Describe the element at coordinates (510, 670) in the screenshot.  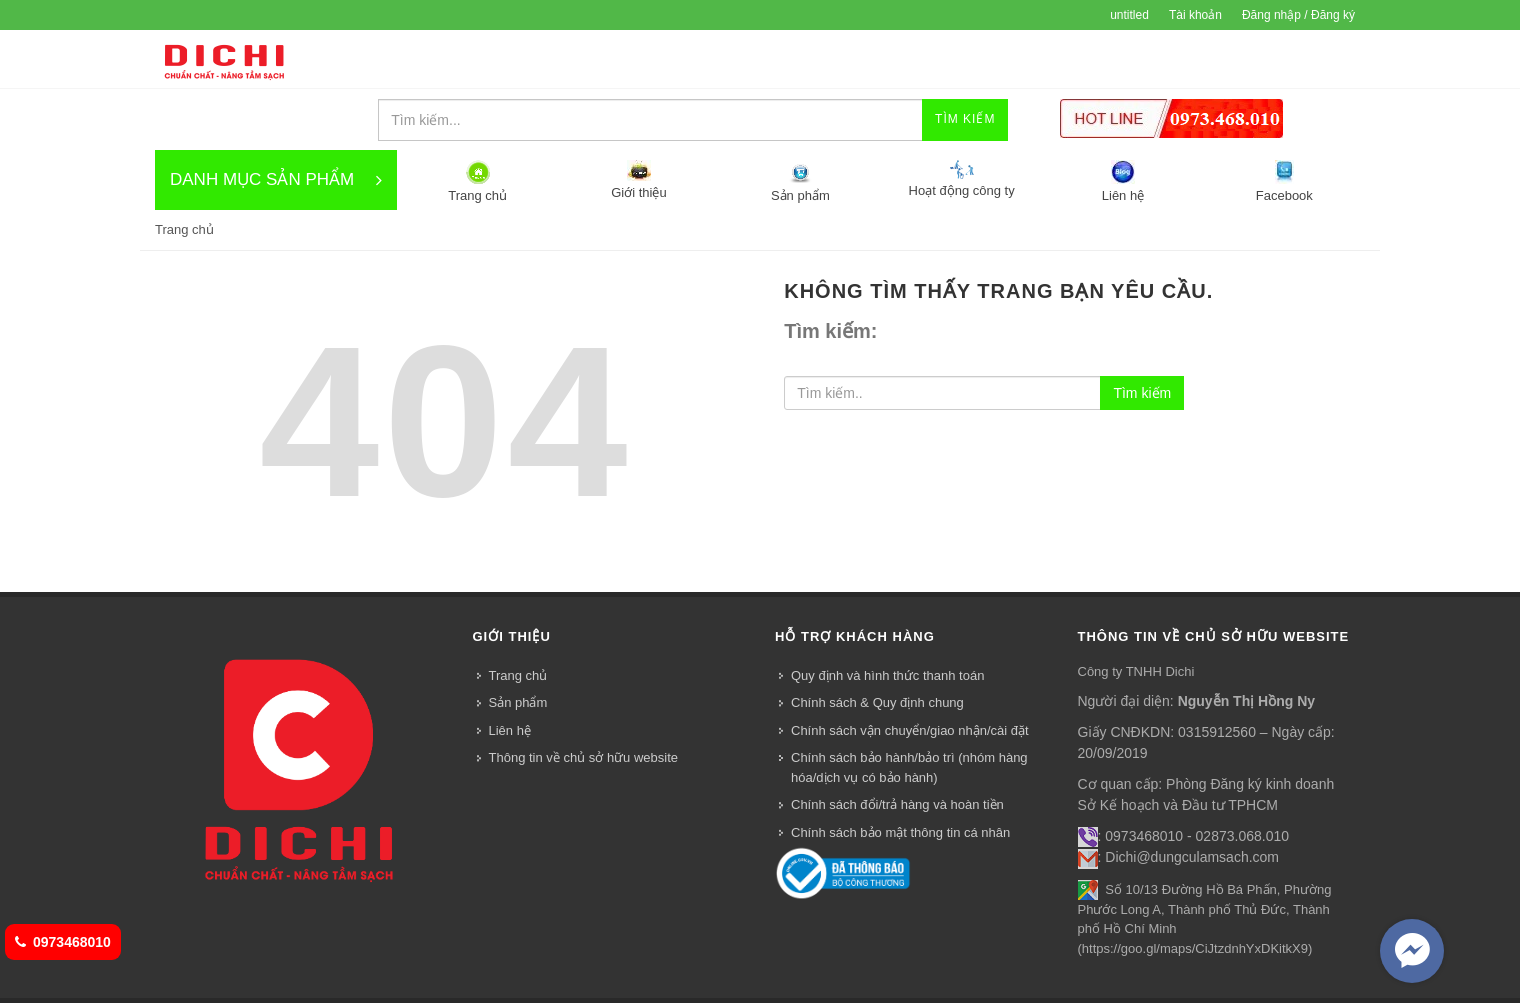
I see `Liên hệ` at that location.